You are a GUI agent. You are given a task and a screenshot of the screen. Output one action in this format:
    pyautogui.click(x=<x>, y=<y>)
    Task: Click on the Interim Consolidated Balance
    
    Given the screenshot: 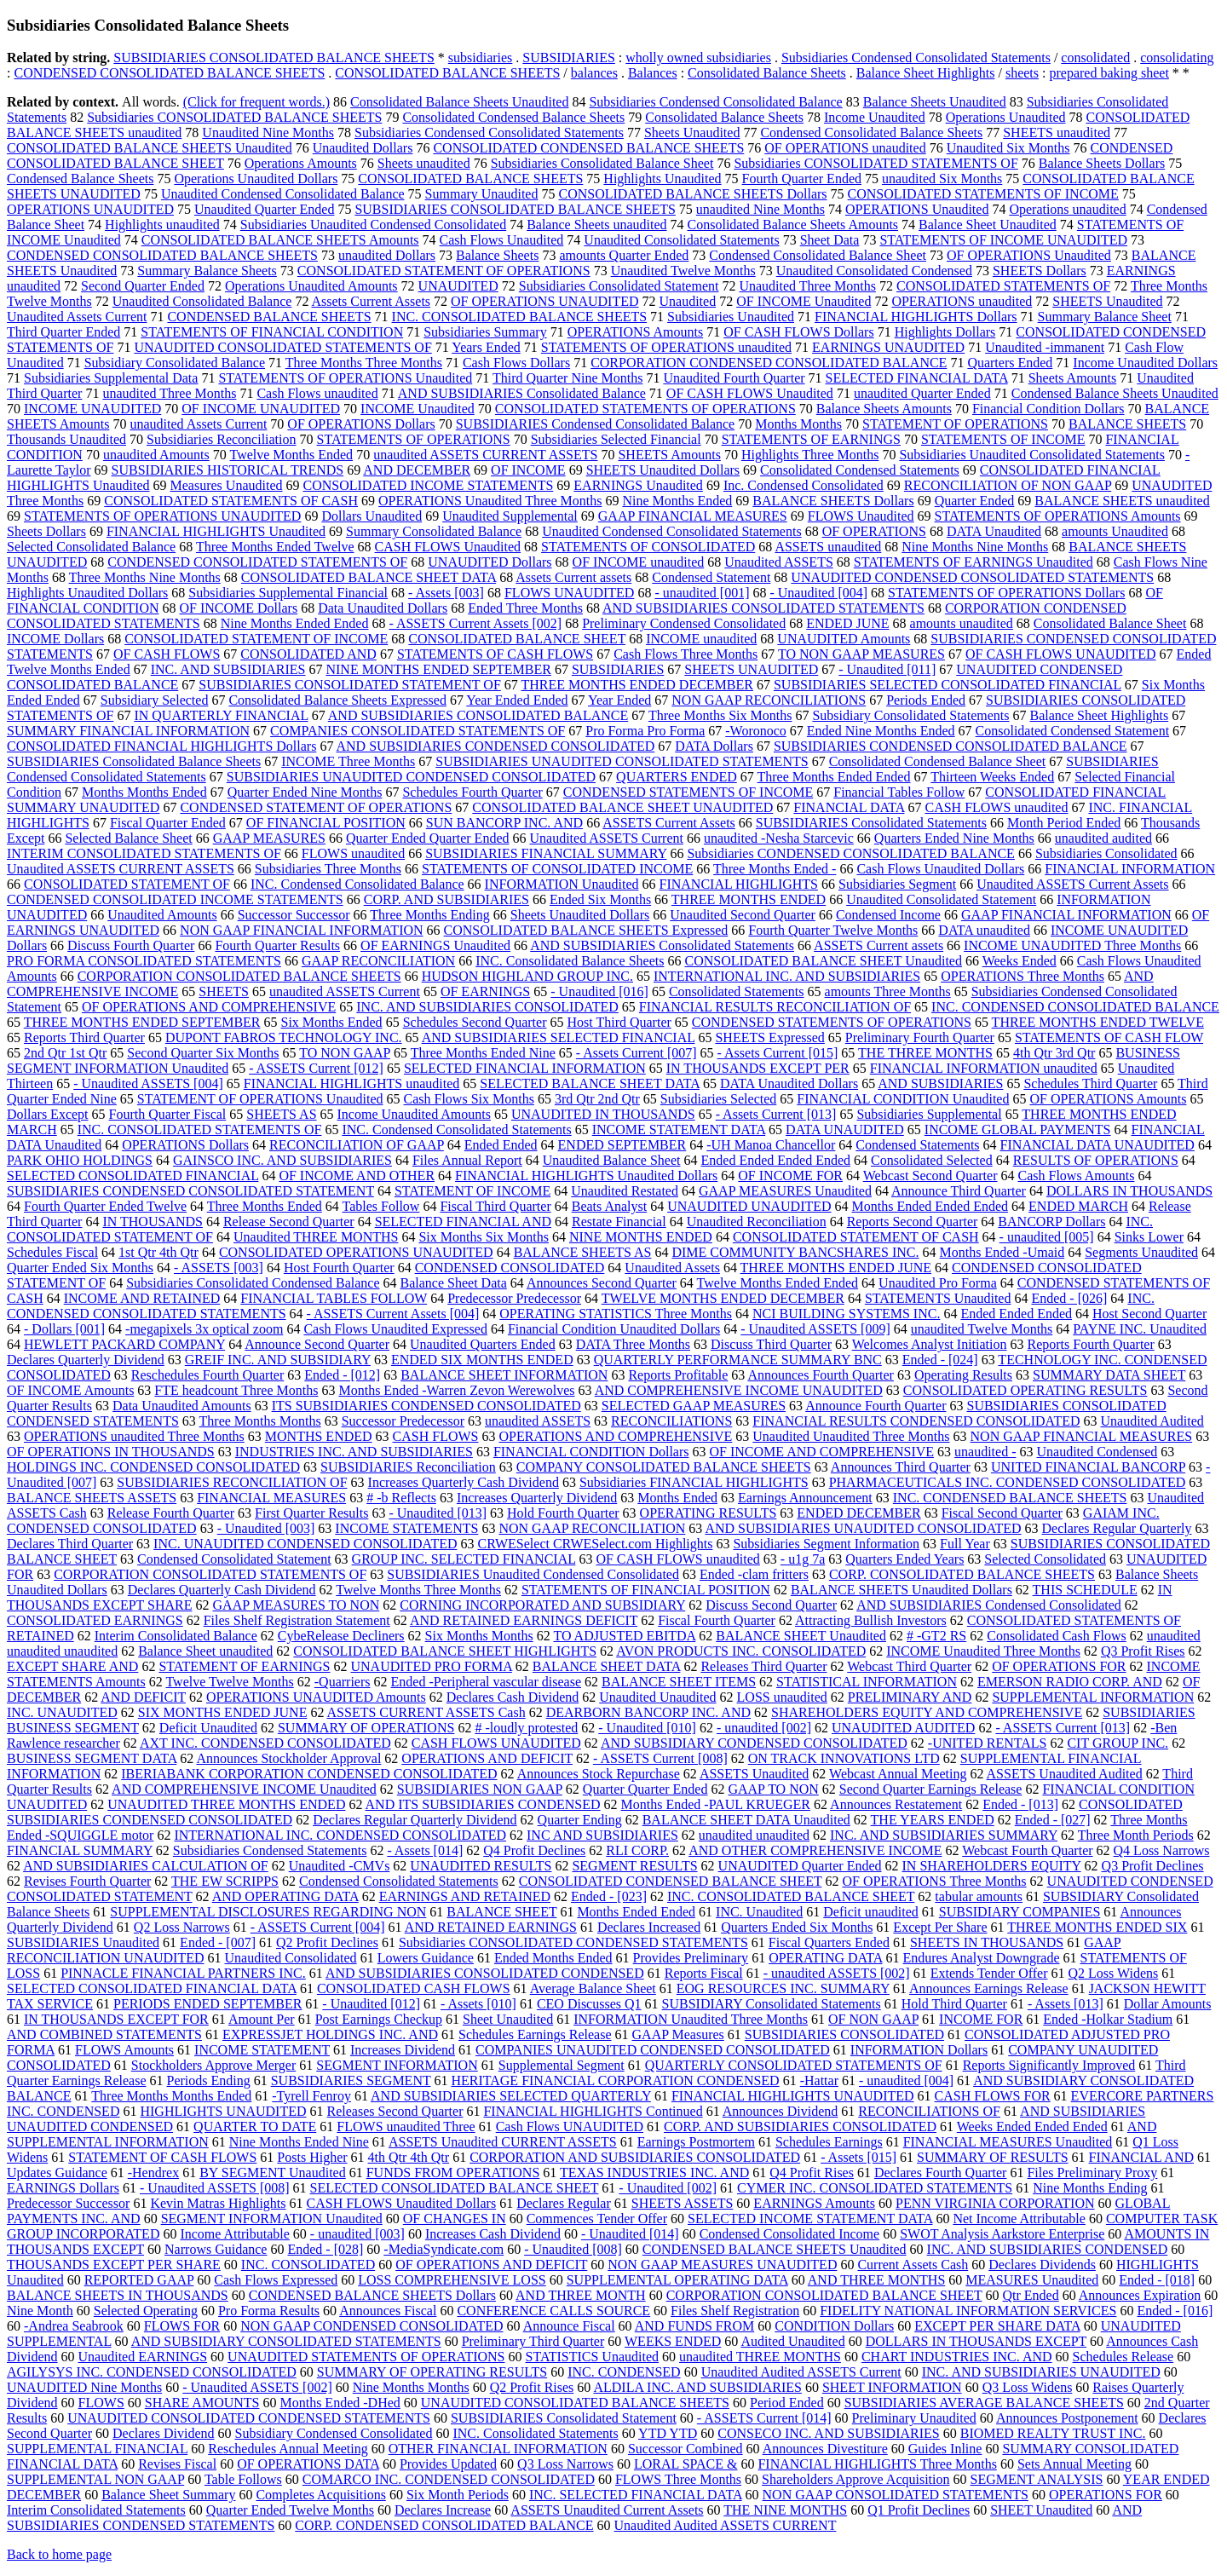 What is the action you would take?
    pyautogui.click(x=176, y=1635)
    